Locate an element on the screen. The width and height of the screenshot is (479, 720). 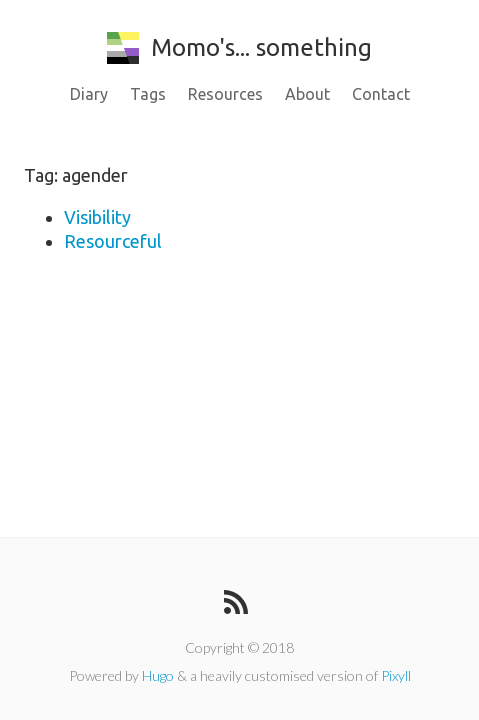
Resourceful is located at coordinates (113, 241).